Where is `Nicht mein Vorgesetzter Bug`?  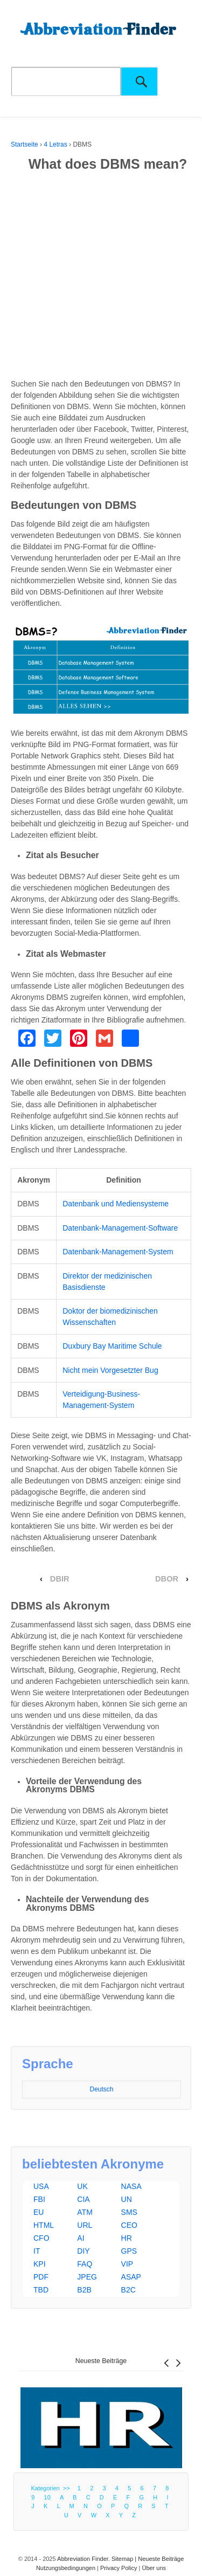 Nicht mein Vorgesetzter Bug is located at coordinates (110, 1370).